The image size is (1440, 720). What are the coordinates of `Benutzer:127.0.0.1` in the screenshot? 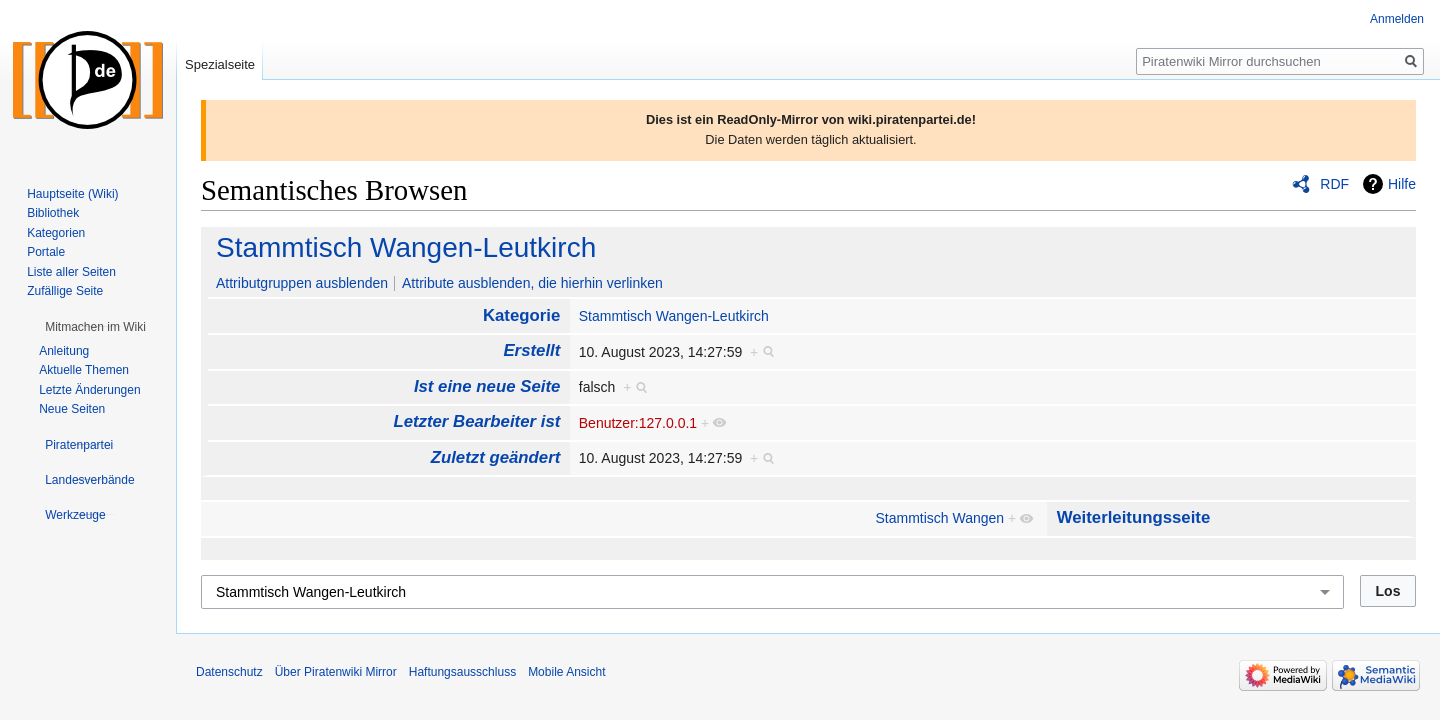 It's located at (638, 423).